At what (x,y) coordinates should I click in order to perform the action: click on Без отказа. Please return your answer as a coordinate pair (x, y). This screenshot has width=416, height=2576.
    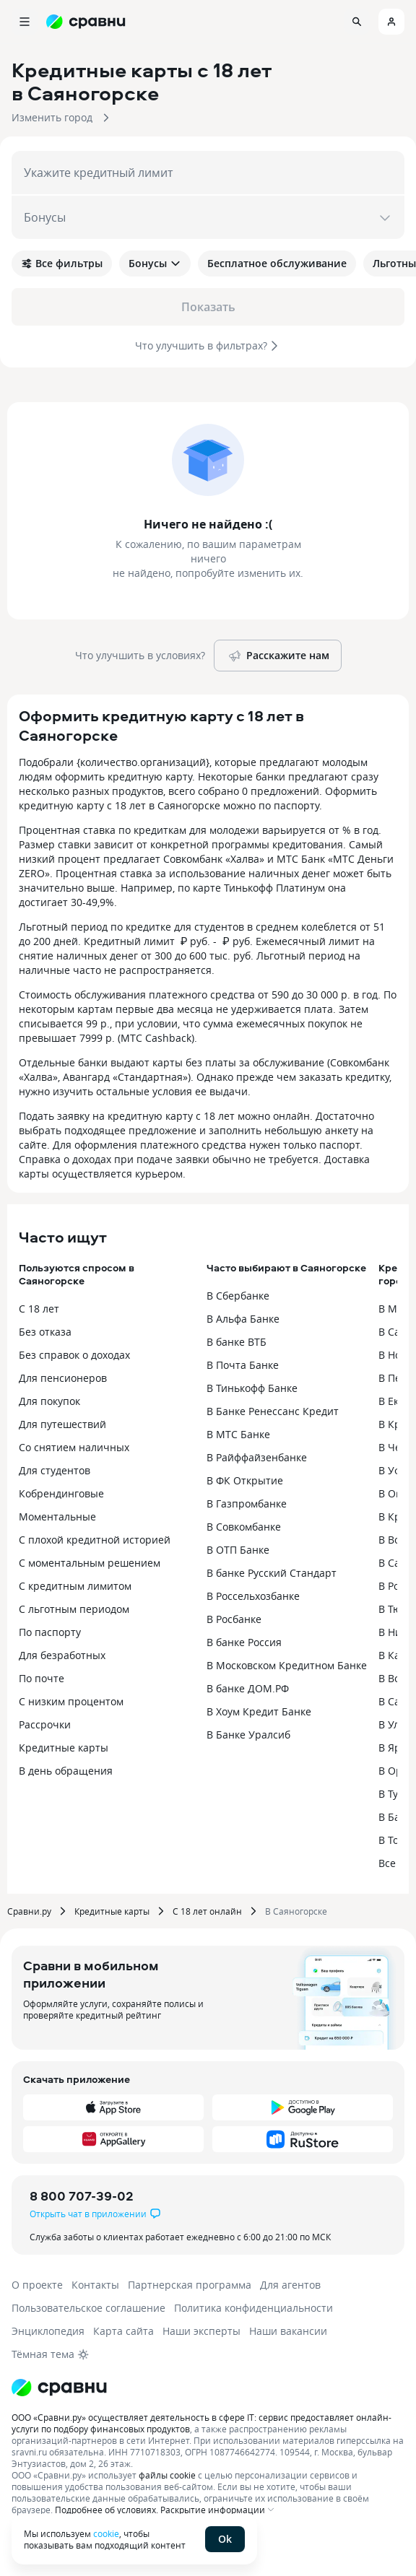
    Looking at the image, I should click on (45, 1332).